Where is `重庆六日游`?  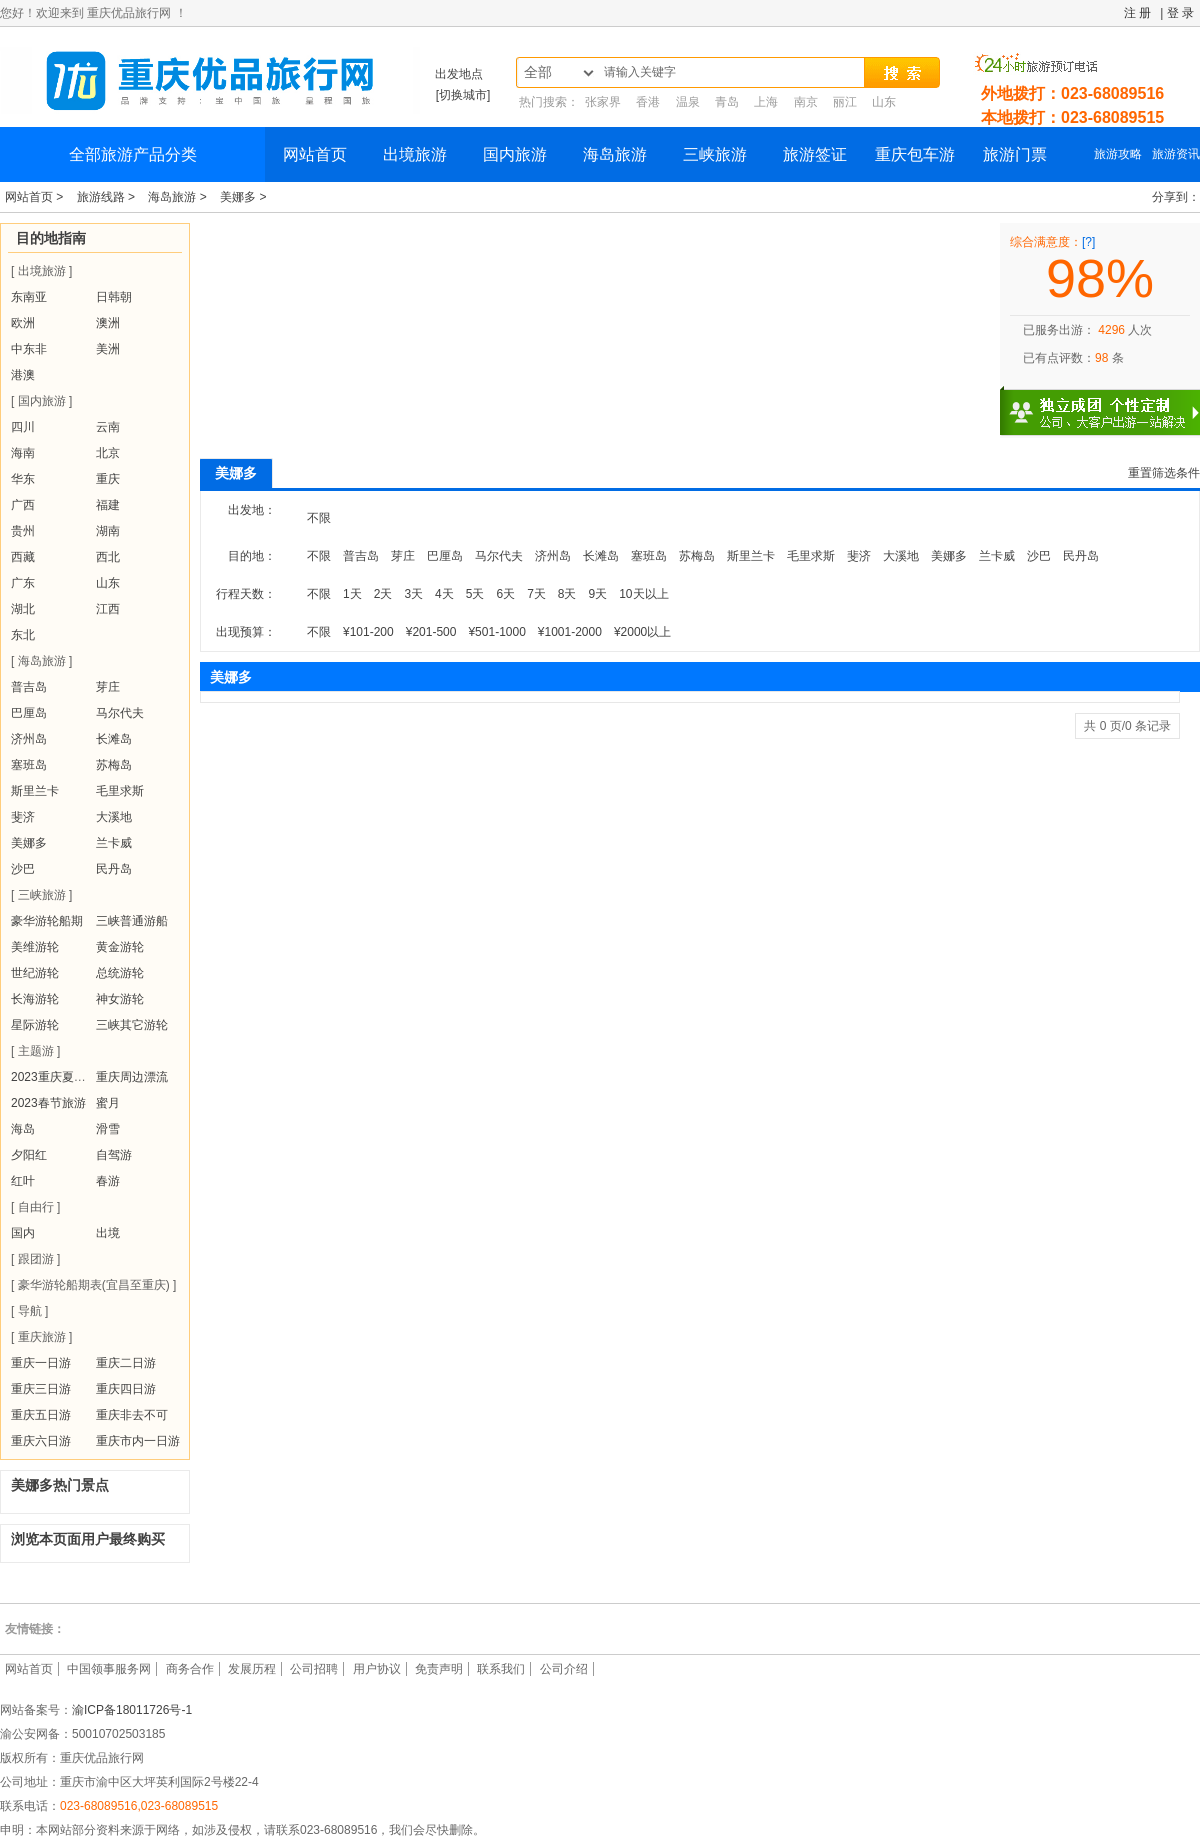 重庆六日游 is located at coordinates (41, 1441).